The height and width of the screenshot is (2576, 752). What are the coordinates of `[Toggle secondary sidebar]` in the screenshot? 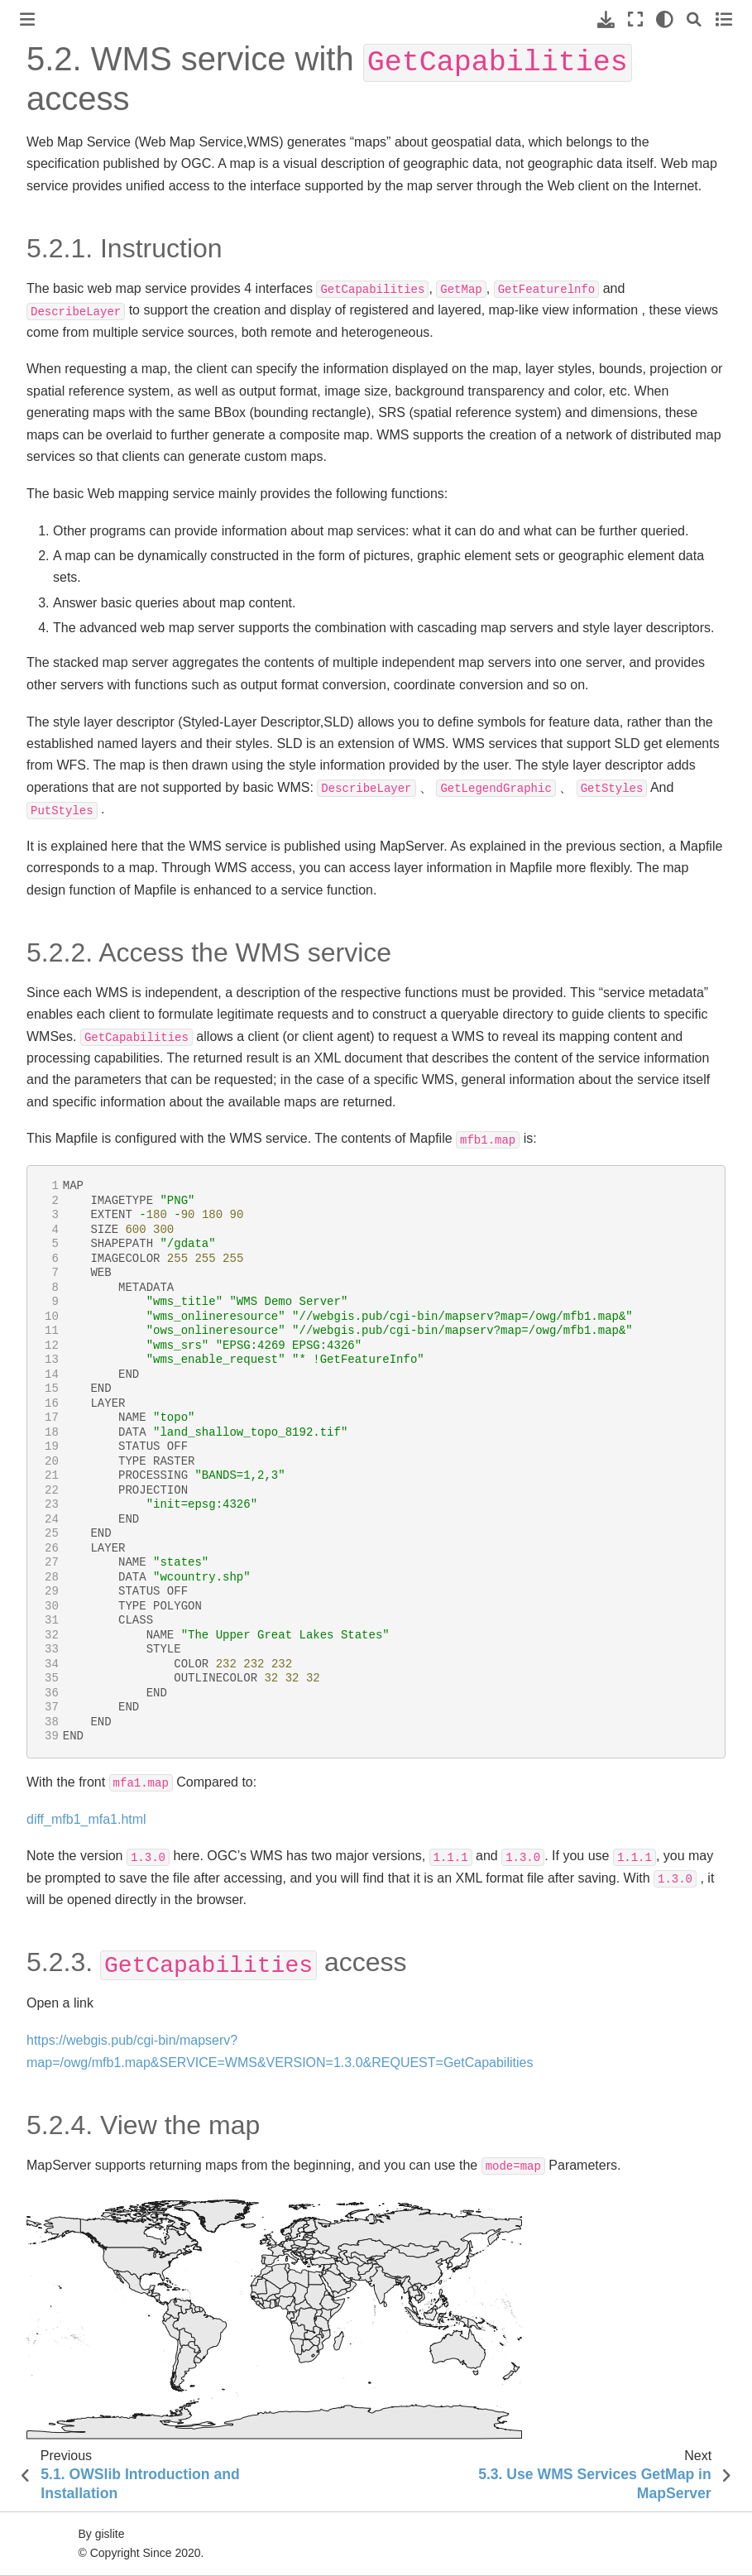 It's located at (723, 19).